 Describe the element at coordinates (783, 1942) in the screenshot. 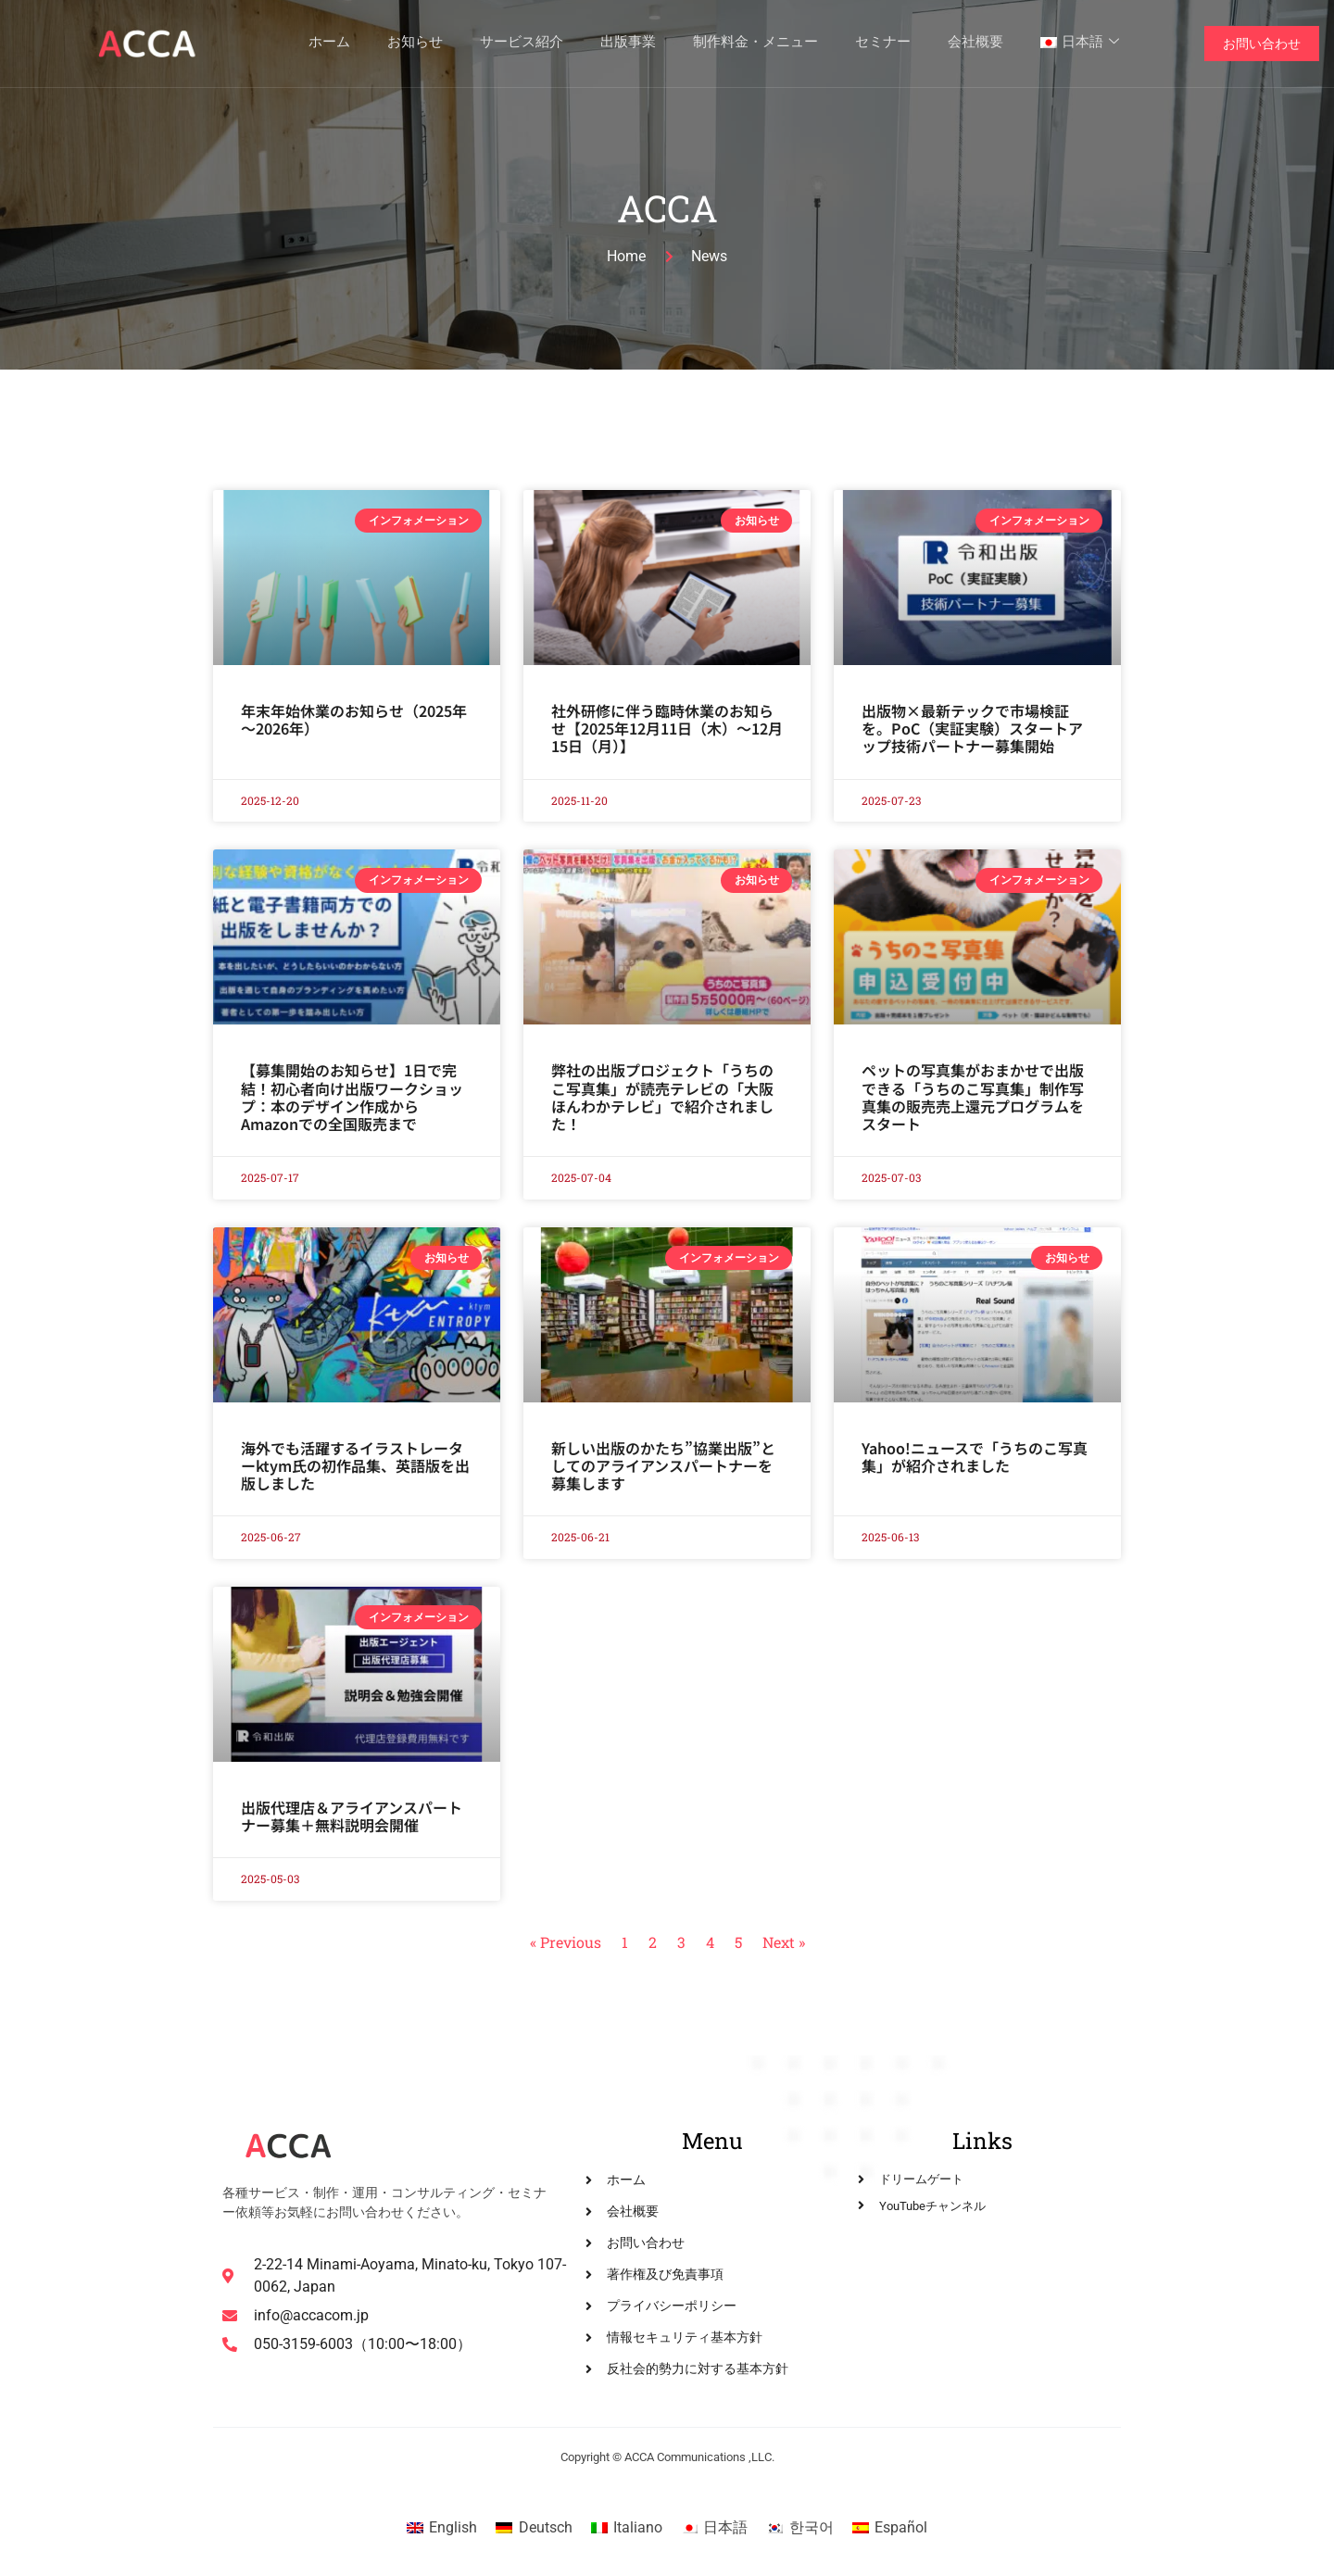

I see `Next »` at that location.